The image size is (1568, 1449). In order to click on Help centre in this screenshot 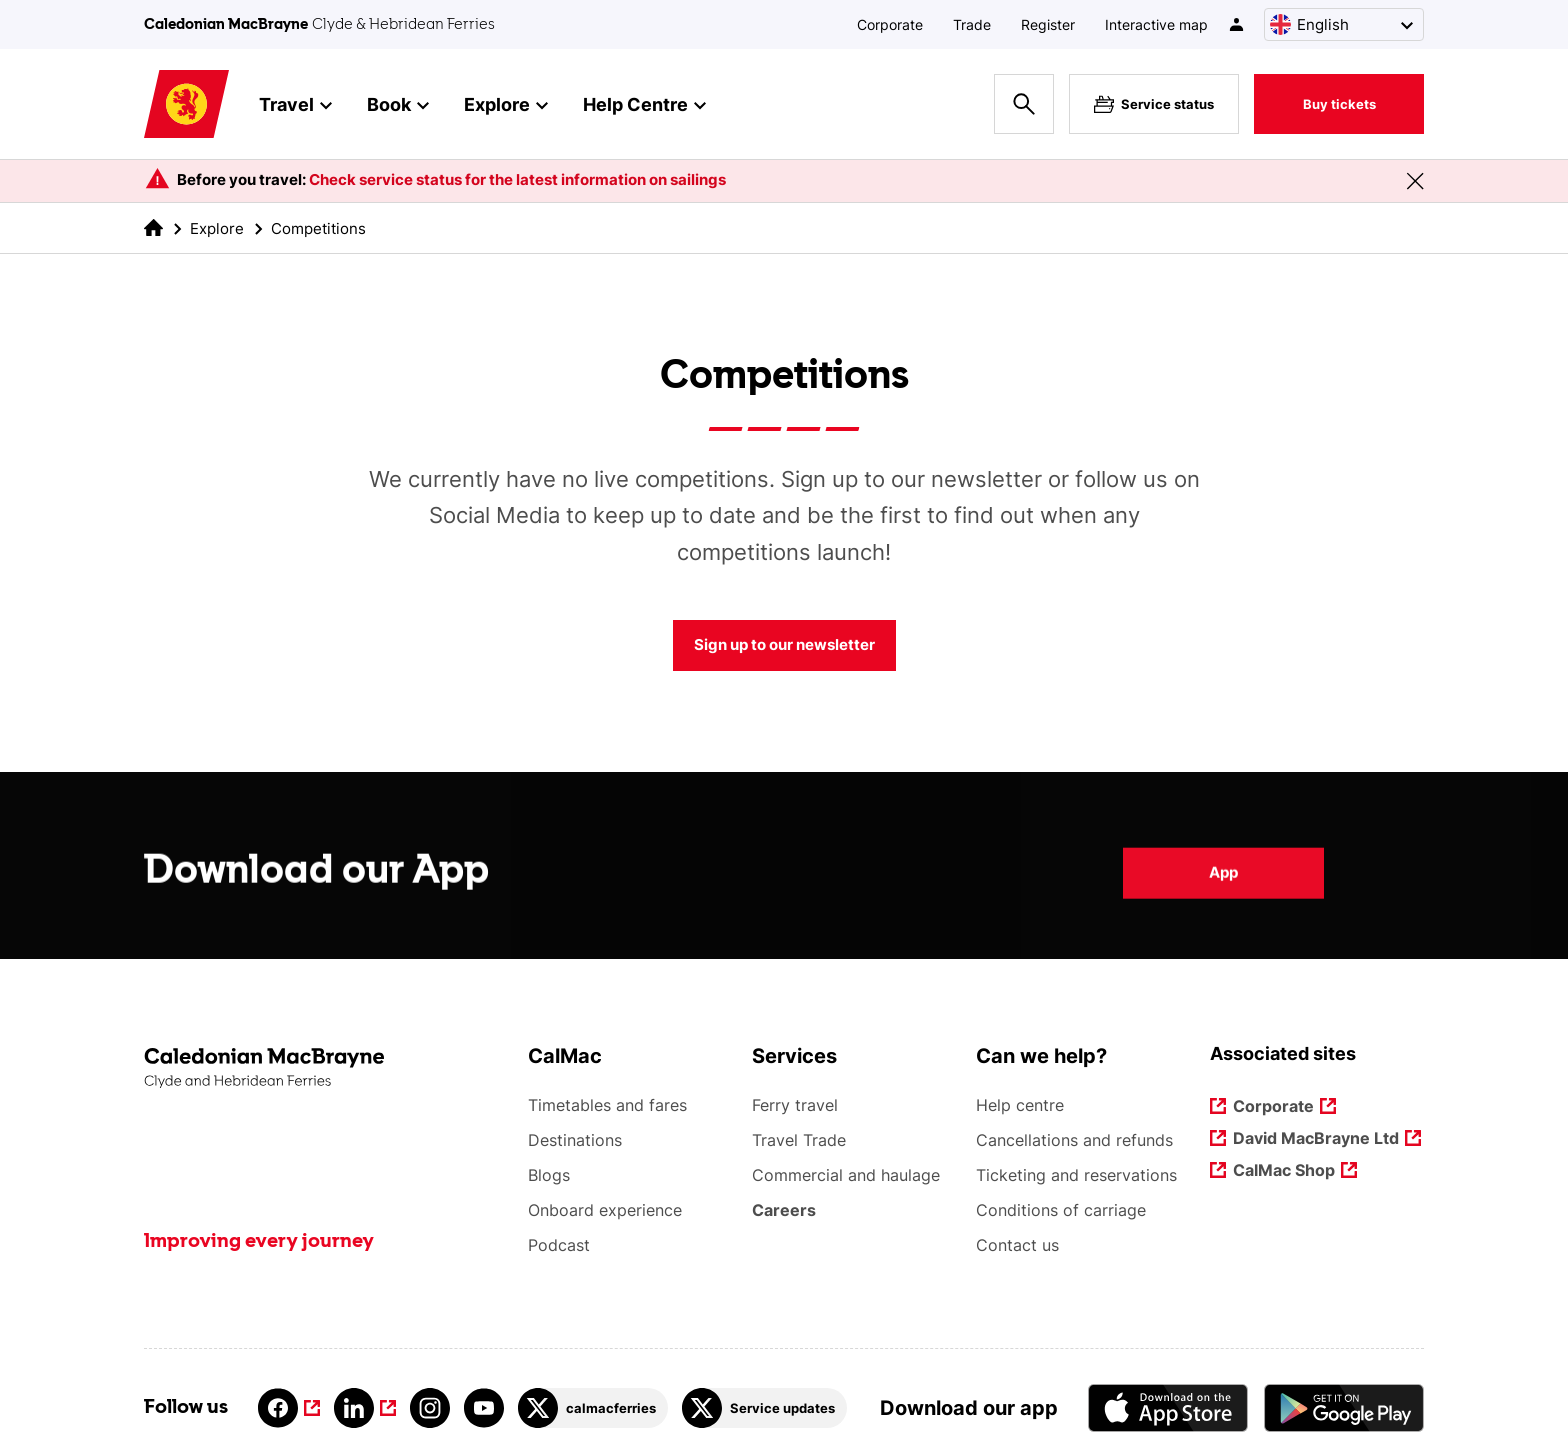, I will do `click(1020, 1105)`.